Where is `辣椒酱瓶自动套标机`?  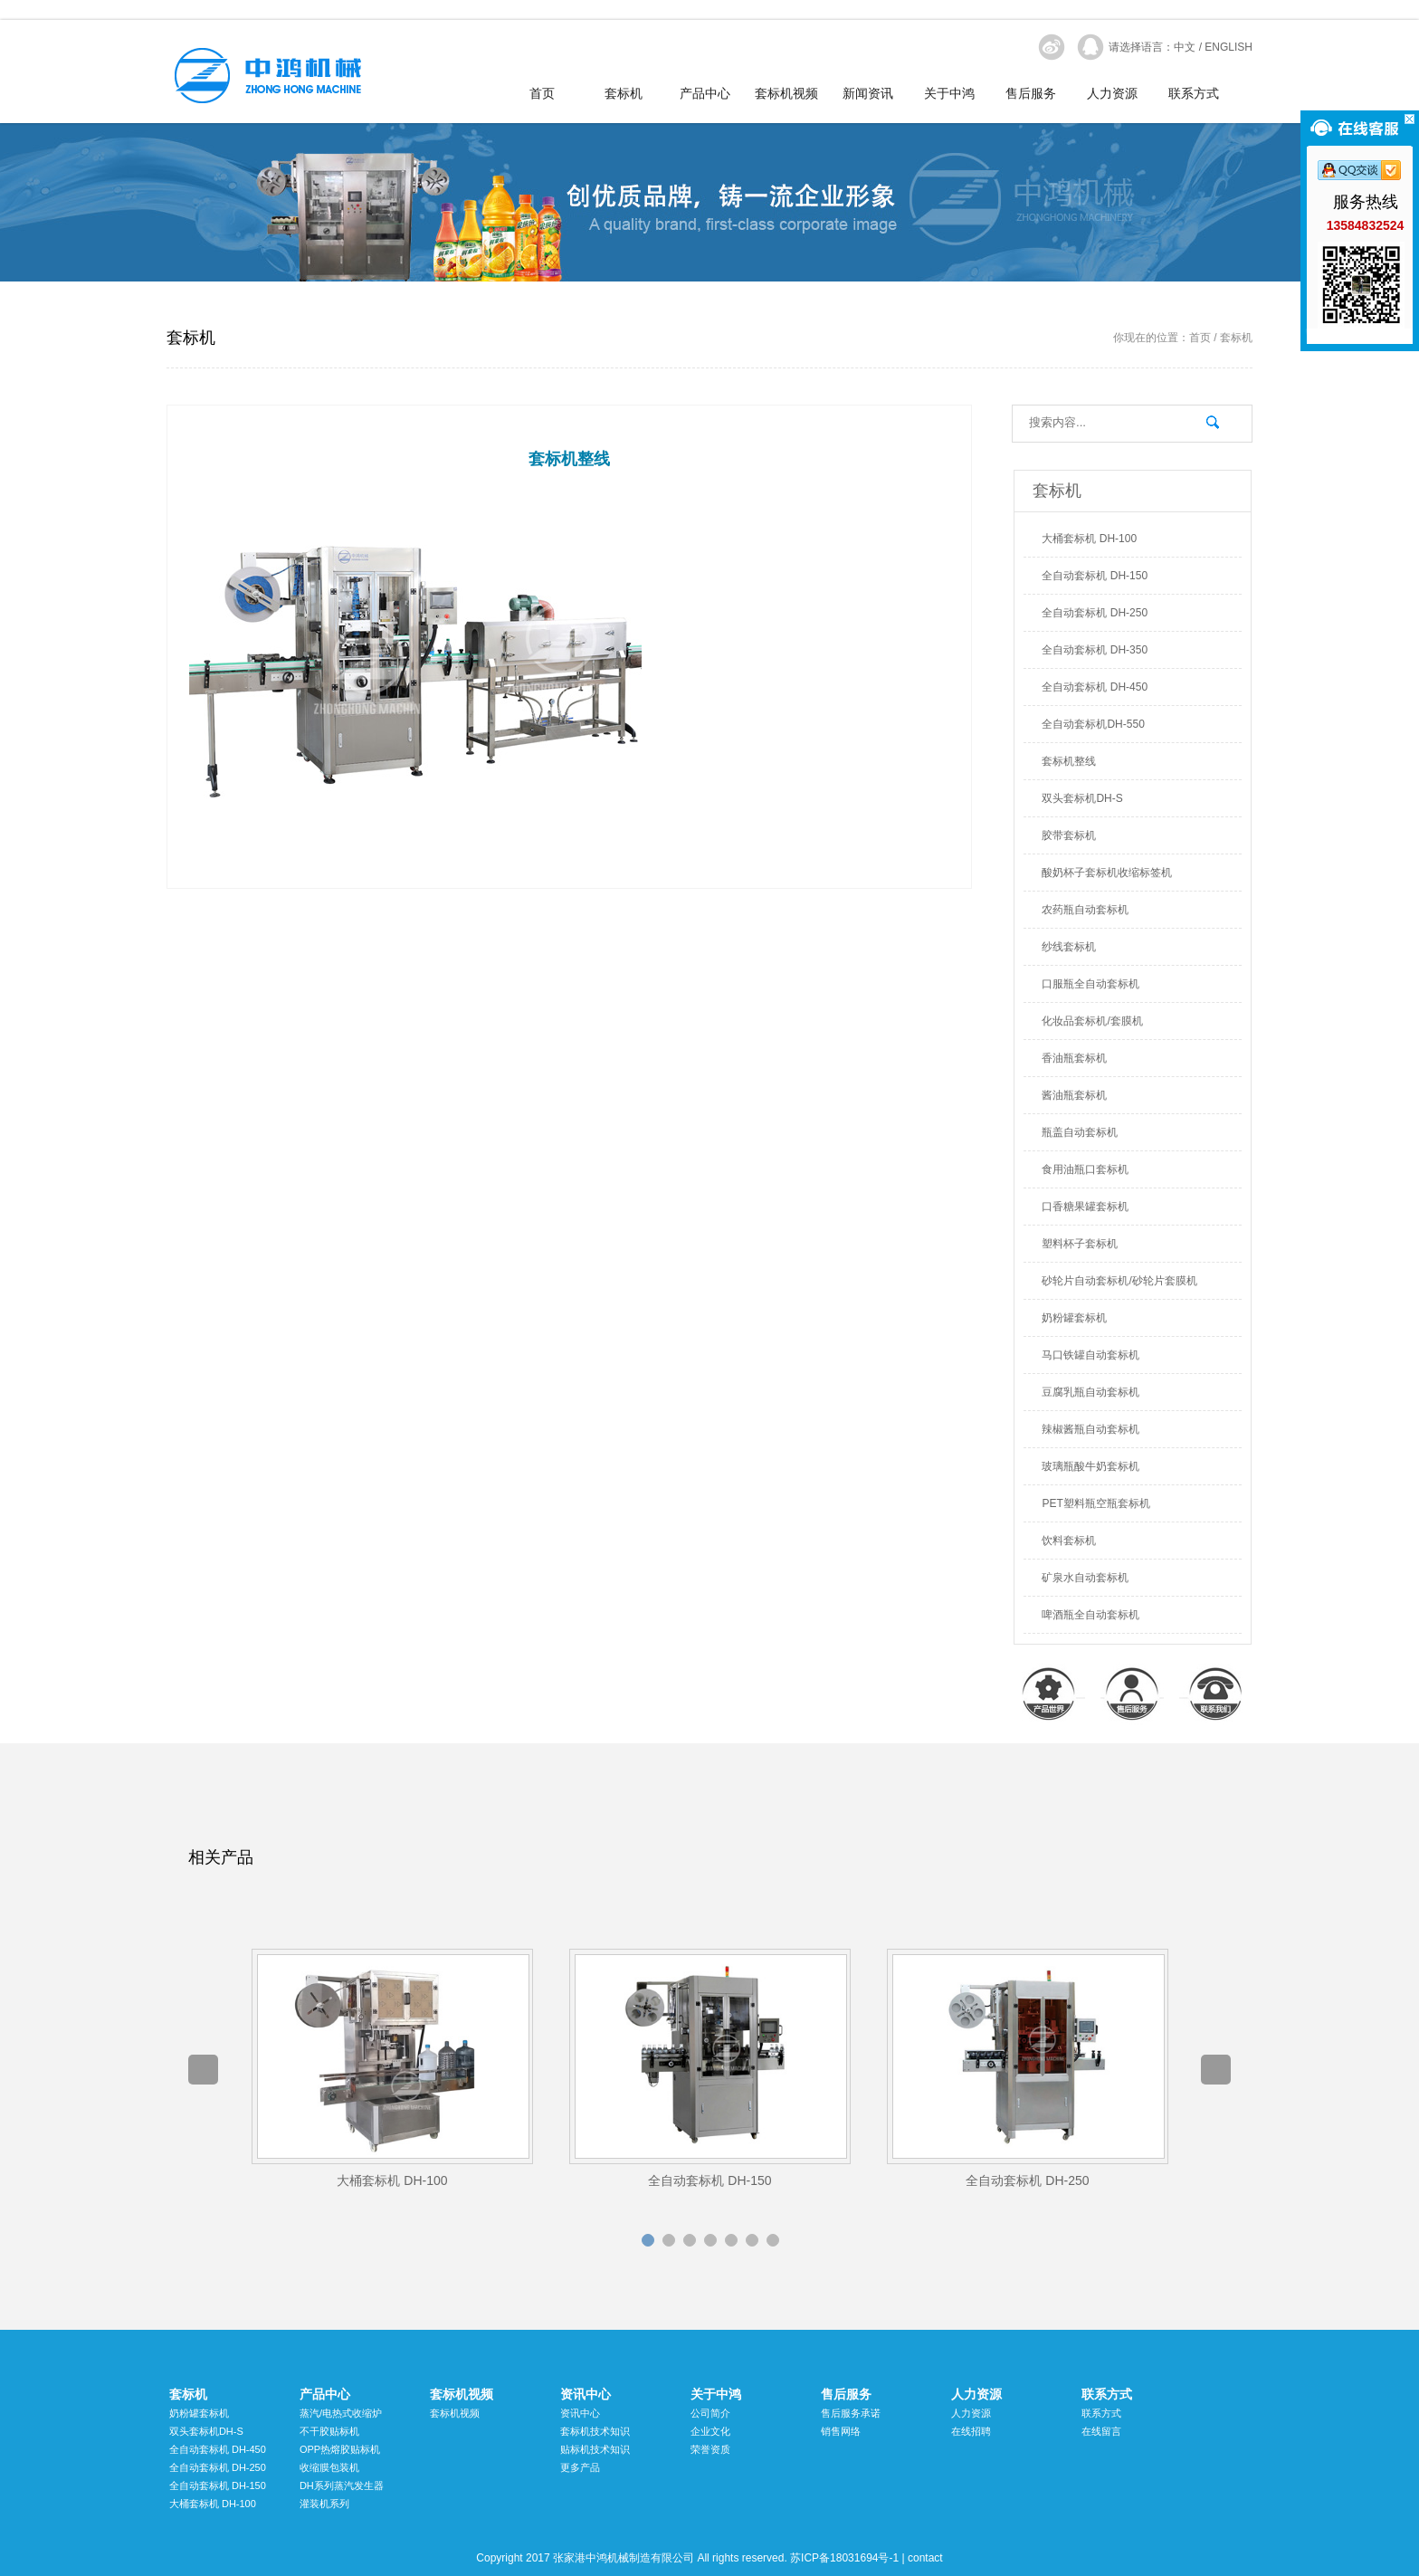
辣椒酱瓶自动套标机 is located at coordinates (1090, 1429).